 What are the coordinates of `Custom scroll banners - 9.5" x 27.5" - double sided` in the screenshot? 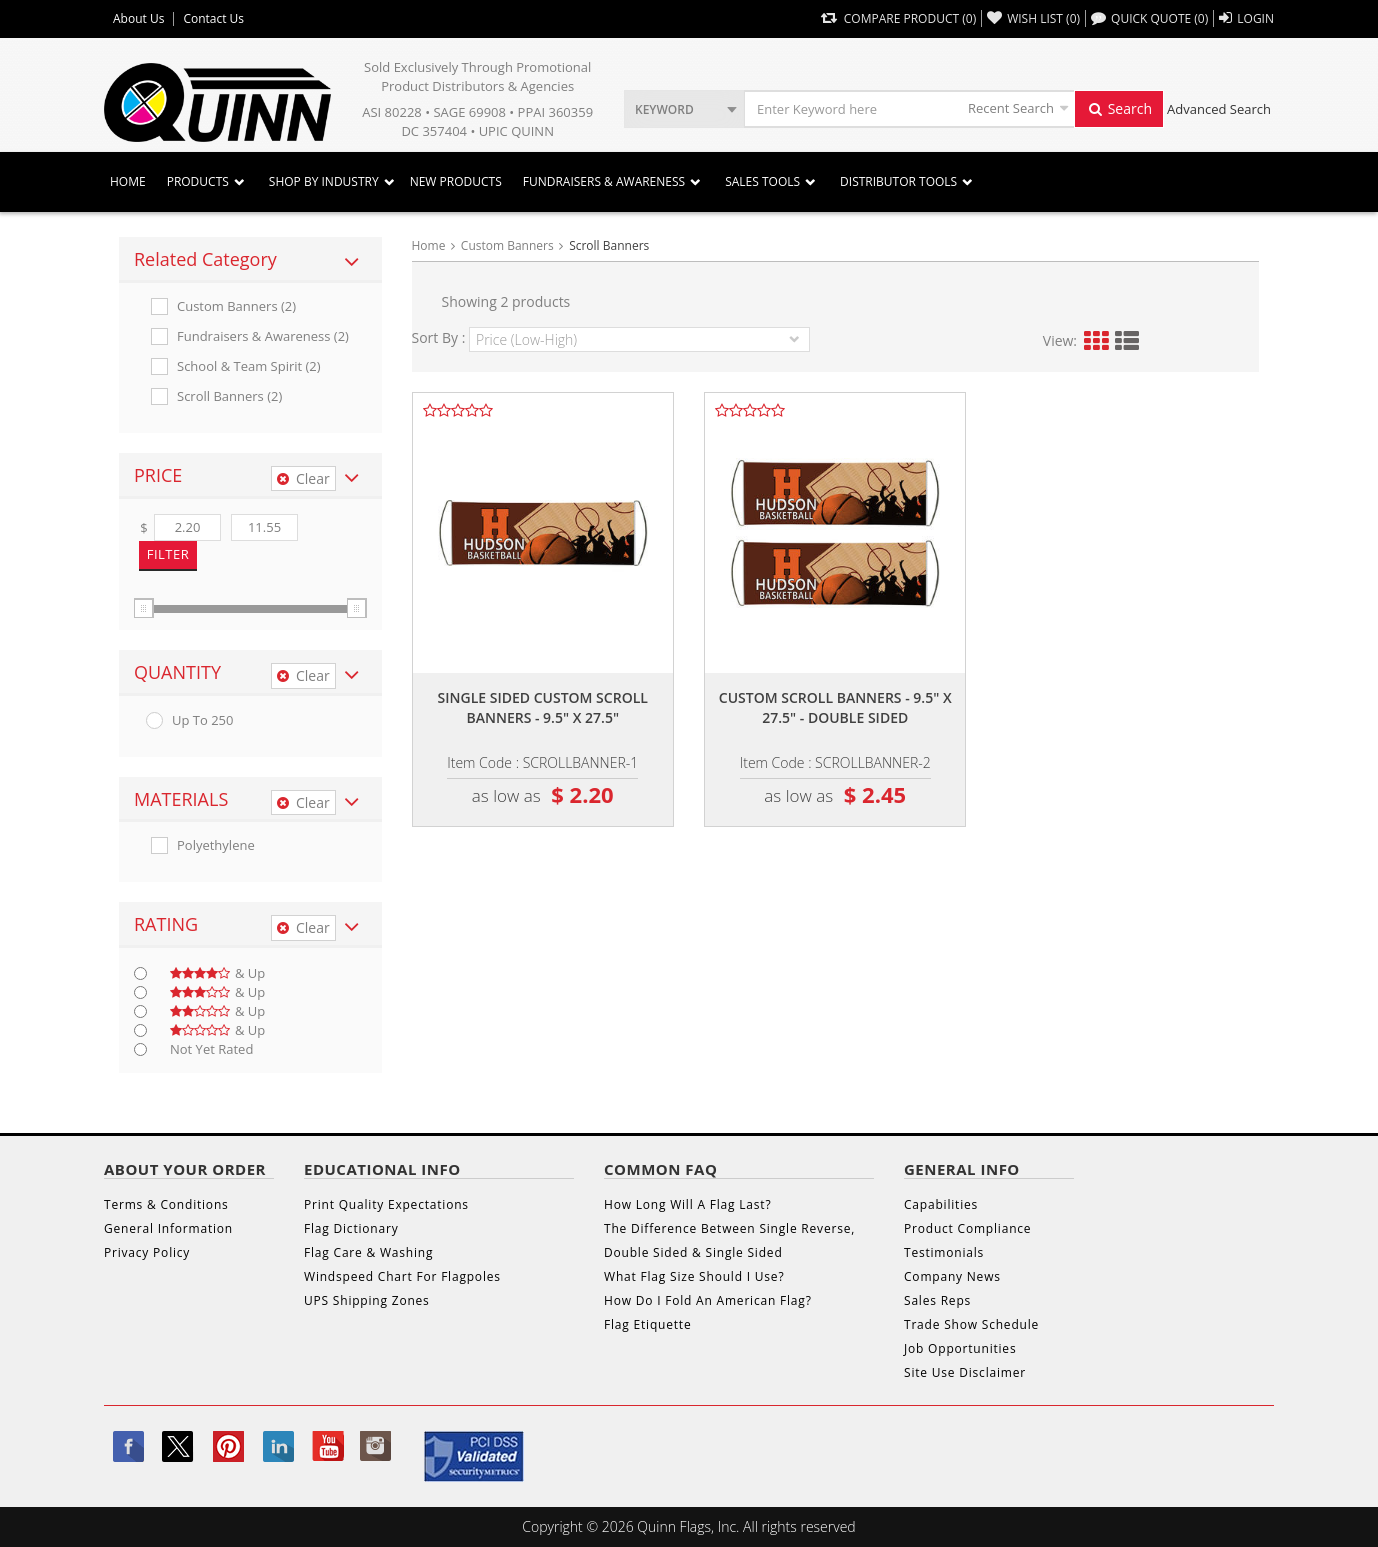 It's located at (835, 707).